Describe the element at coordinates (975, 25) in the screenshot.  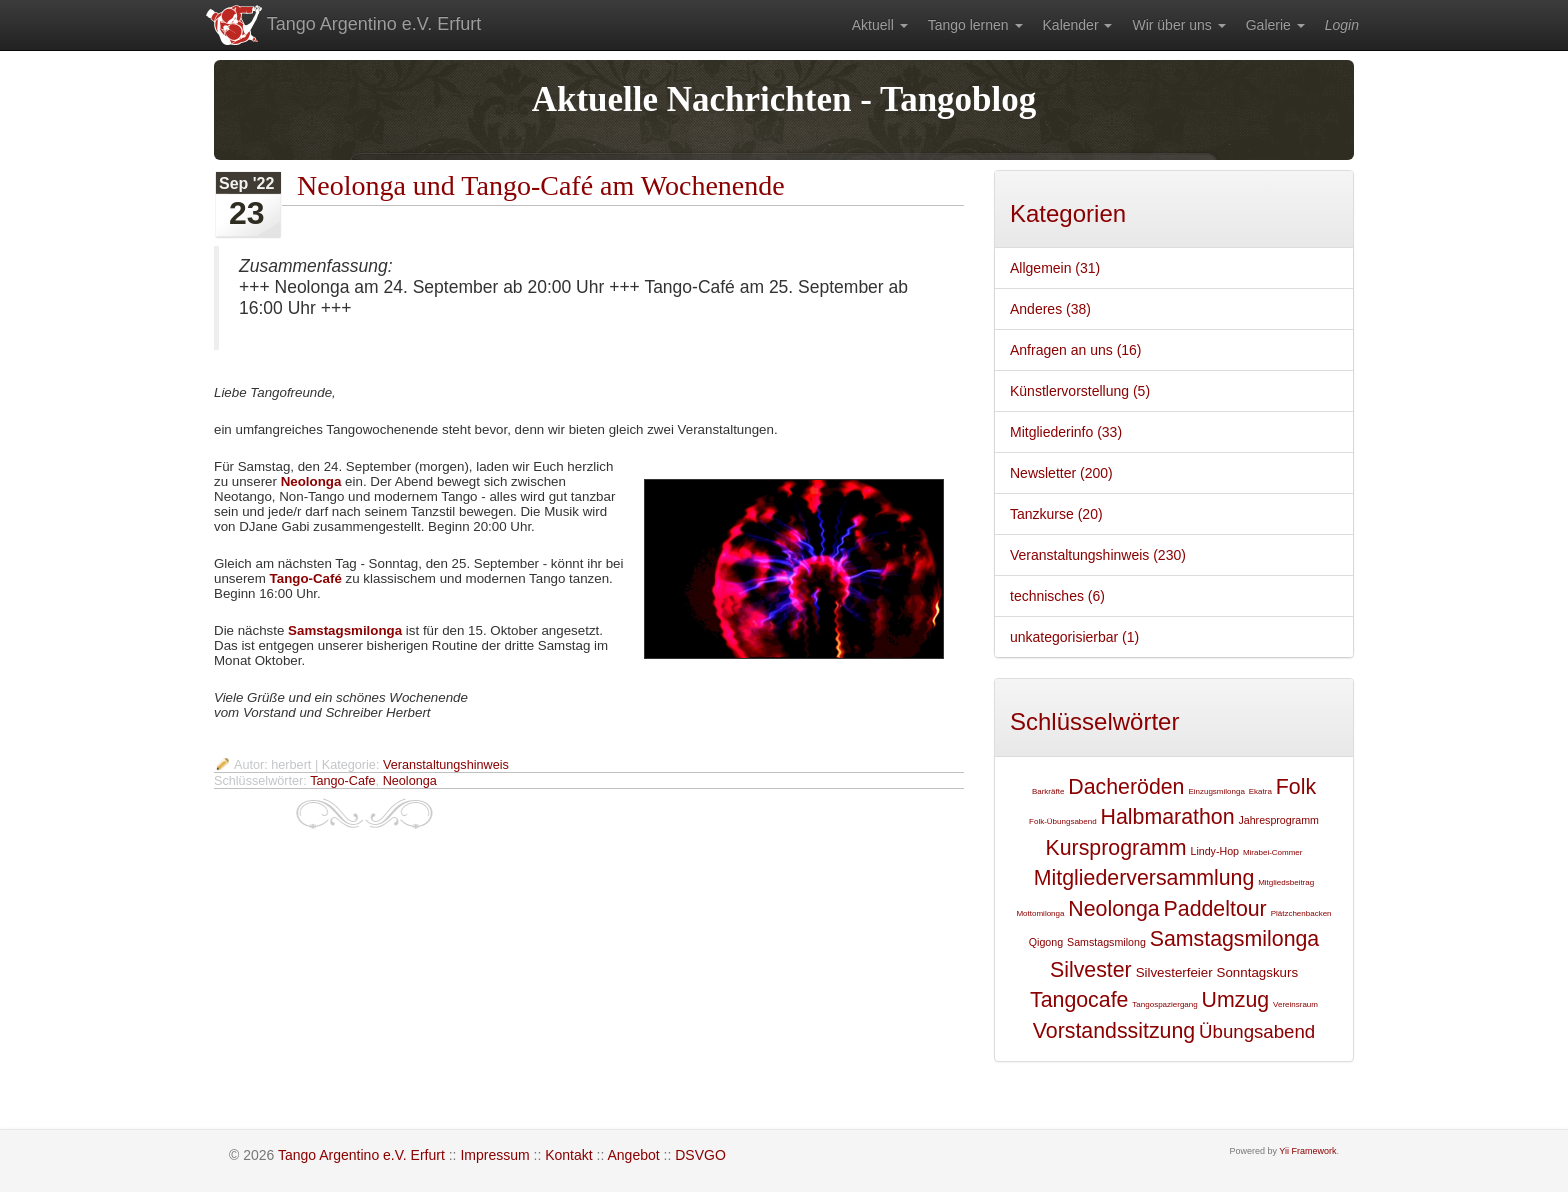
I see `Tango lernen` at that location.